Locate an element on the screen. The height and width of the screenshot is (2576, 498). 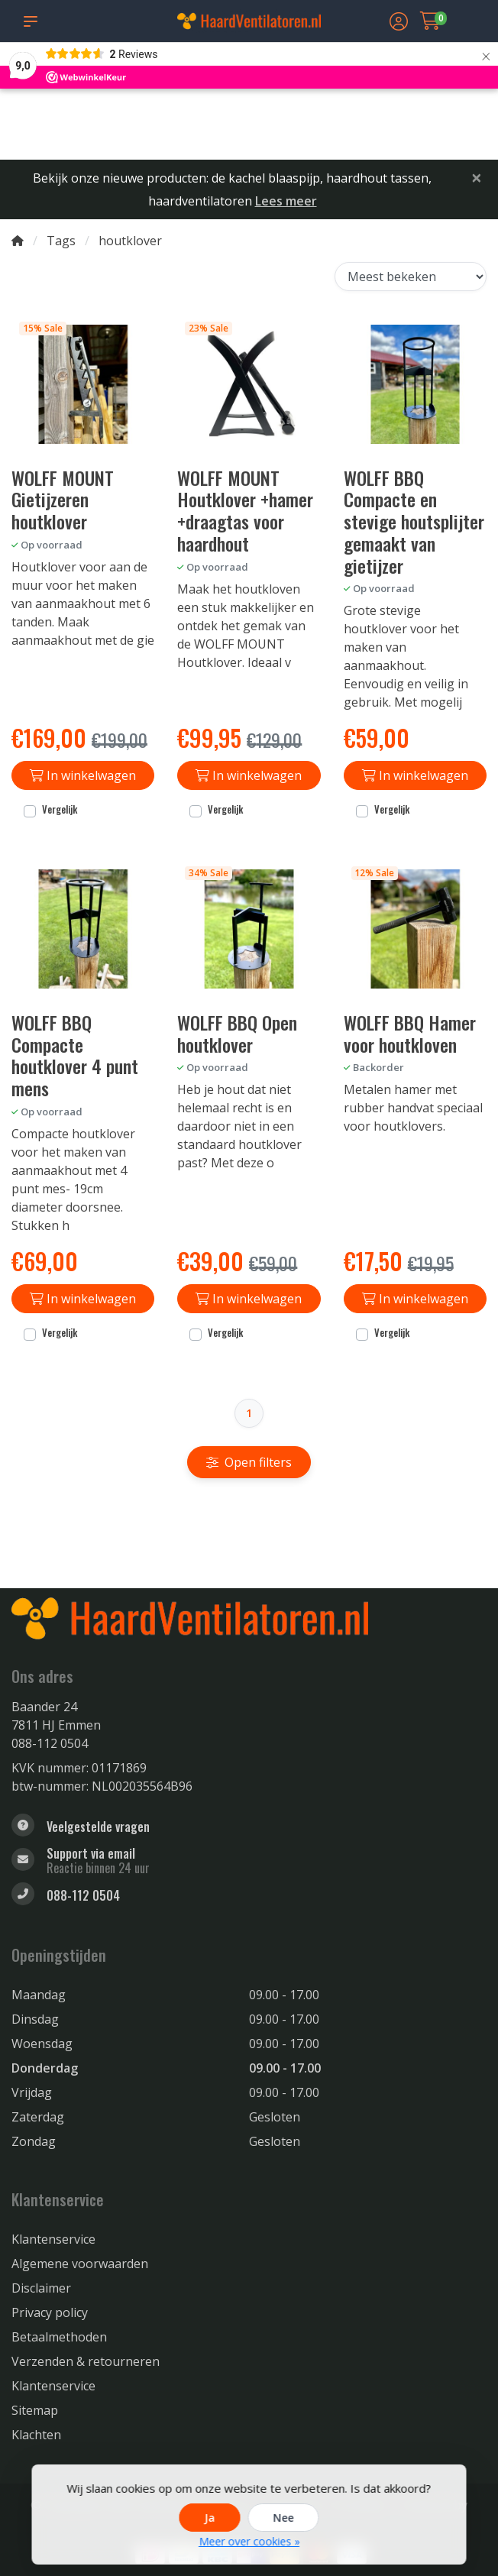
Vergelijk is located at coordinates (59, 809).